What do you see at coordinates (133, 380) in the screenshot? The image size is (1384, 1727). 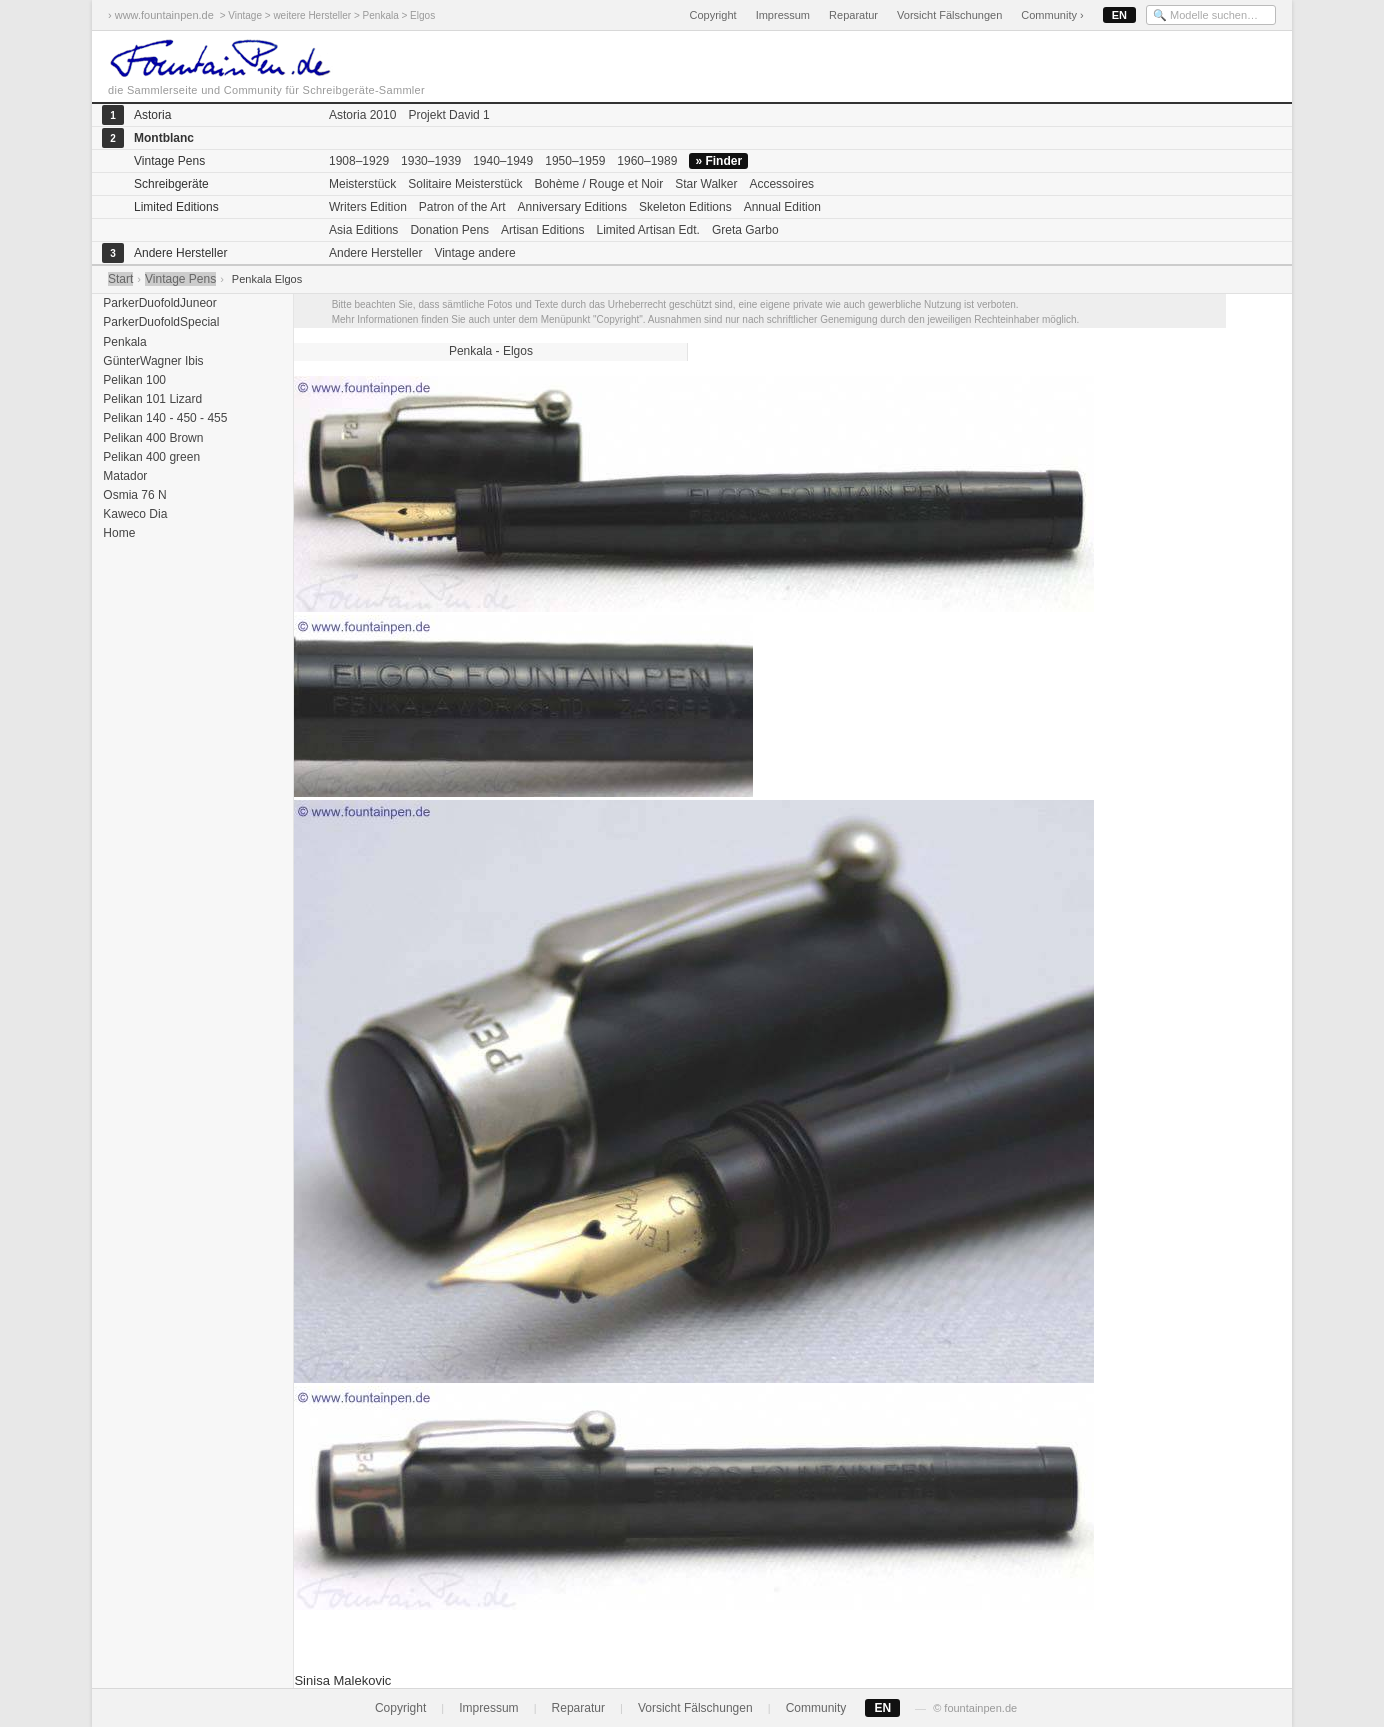 I see `Pelikan 100` at bounding box center [133, 380].